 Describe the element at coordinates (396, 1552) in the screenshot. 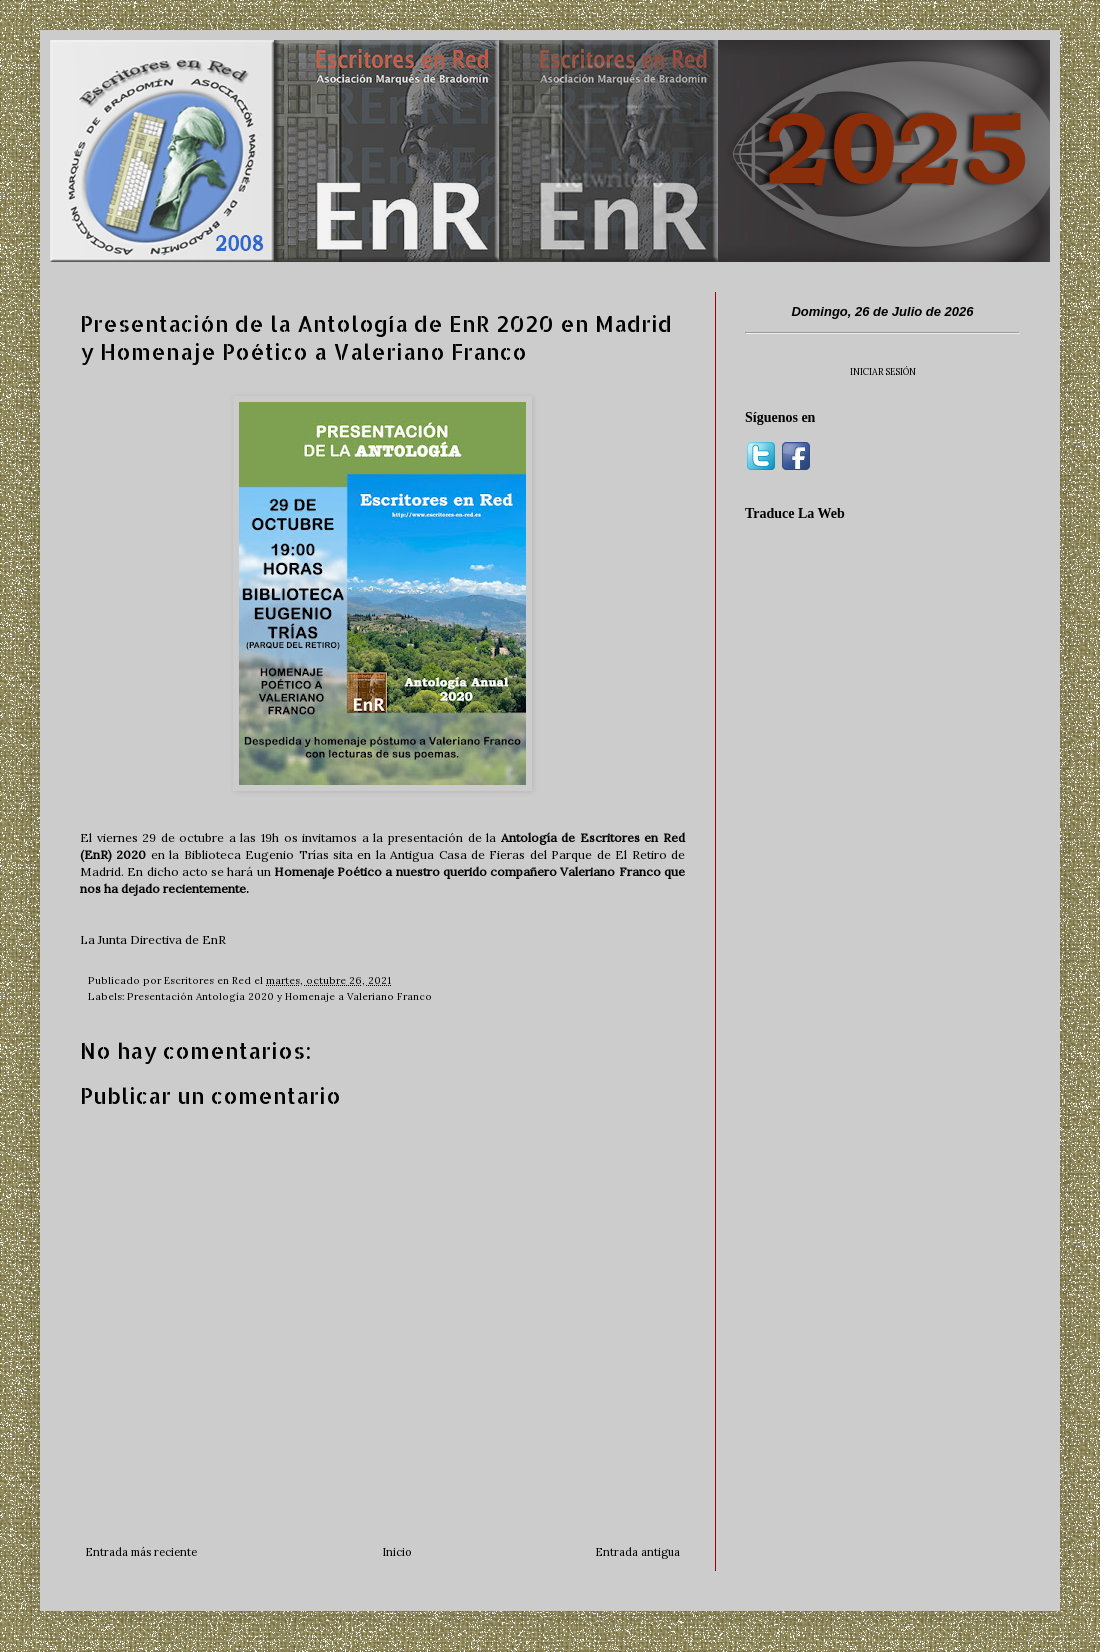

I see `Inicio` at that location.